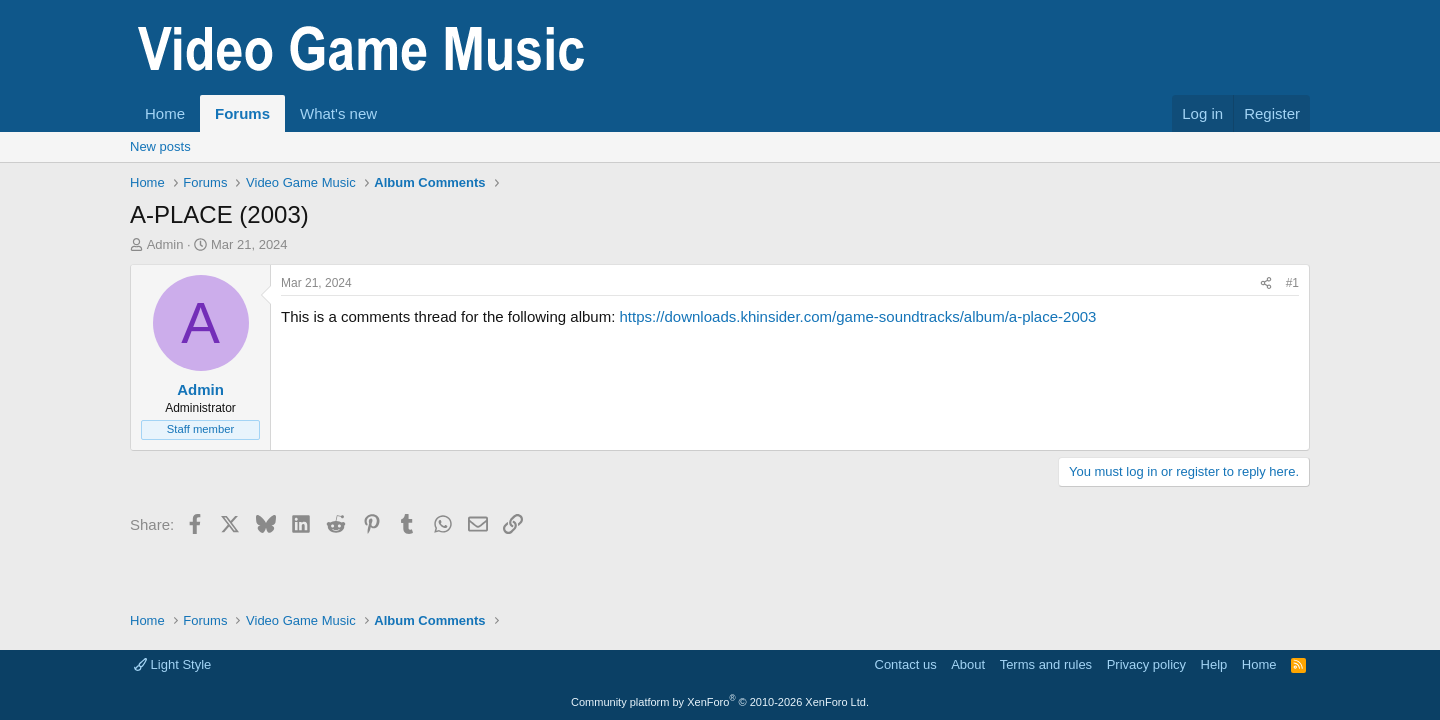 Image resolution: width=1440 pixels, height=720 pixels. I want to click on About, so click(968, 664).